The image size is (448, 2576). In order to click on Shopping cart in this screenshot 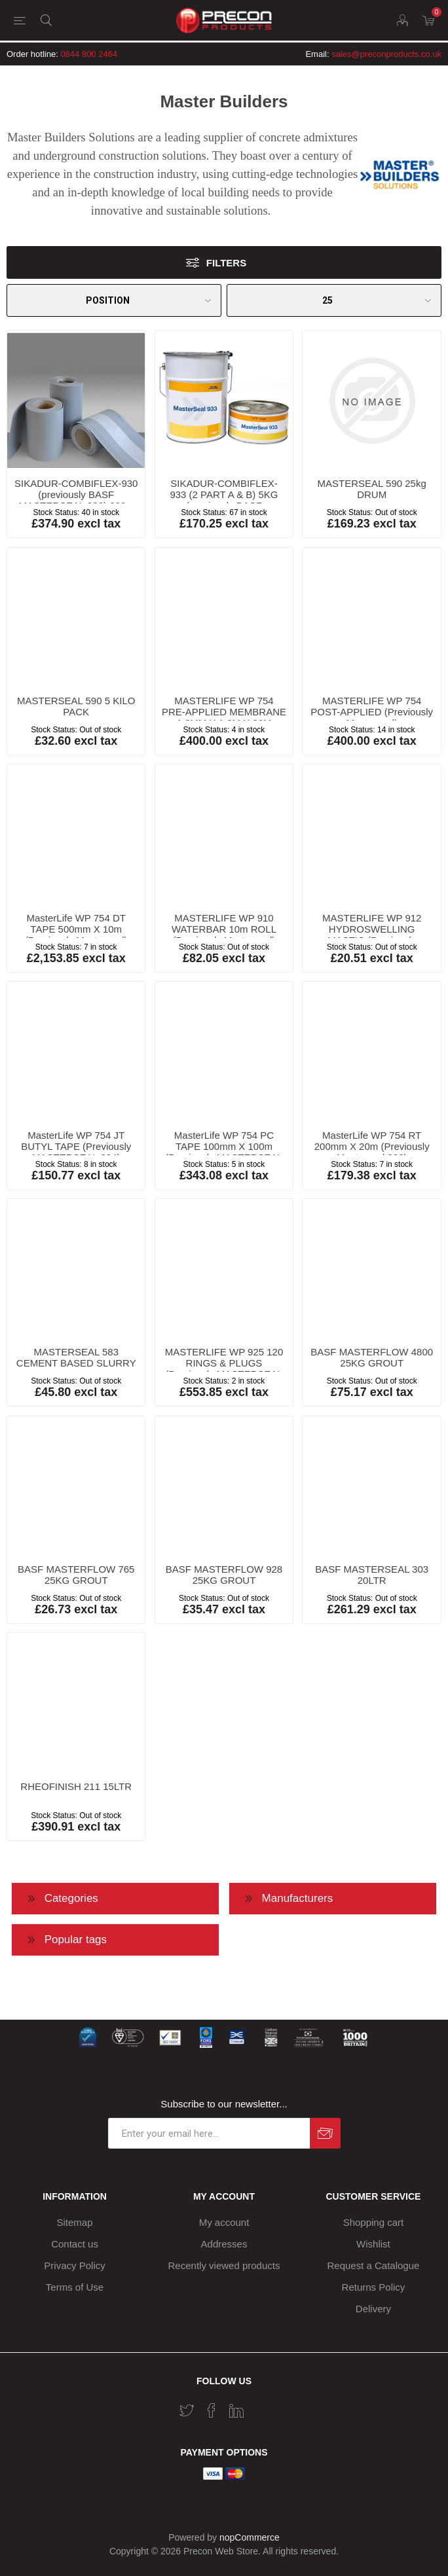, I will do `click(373, 2222)`.